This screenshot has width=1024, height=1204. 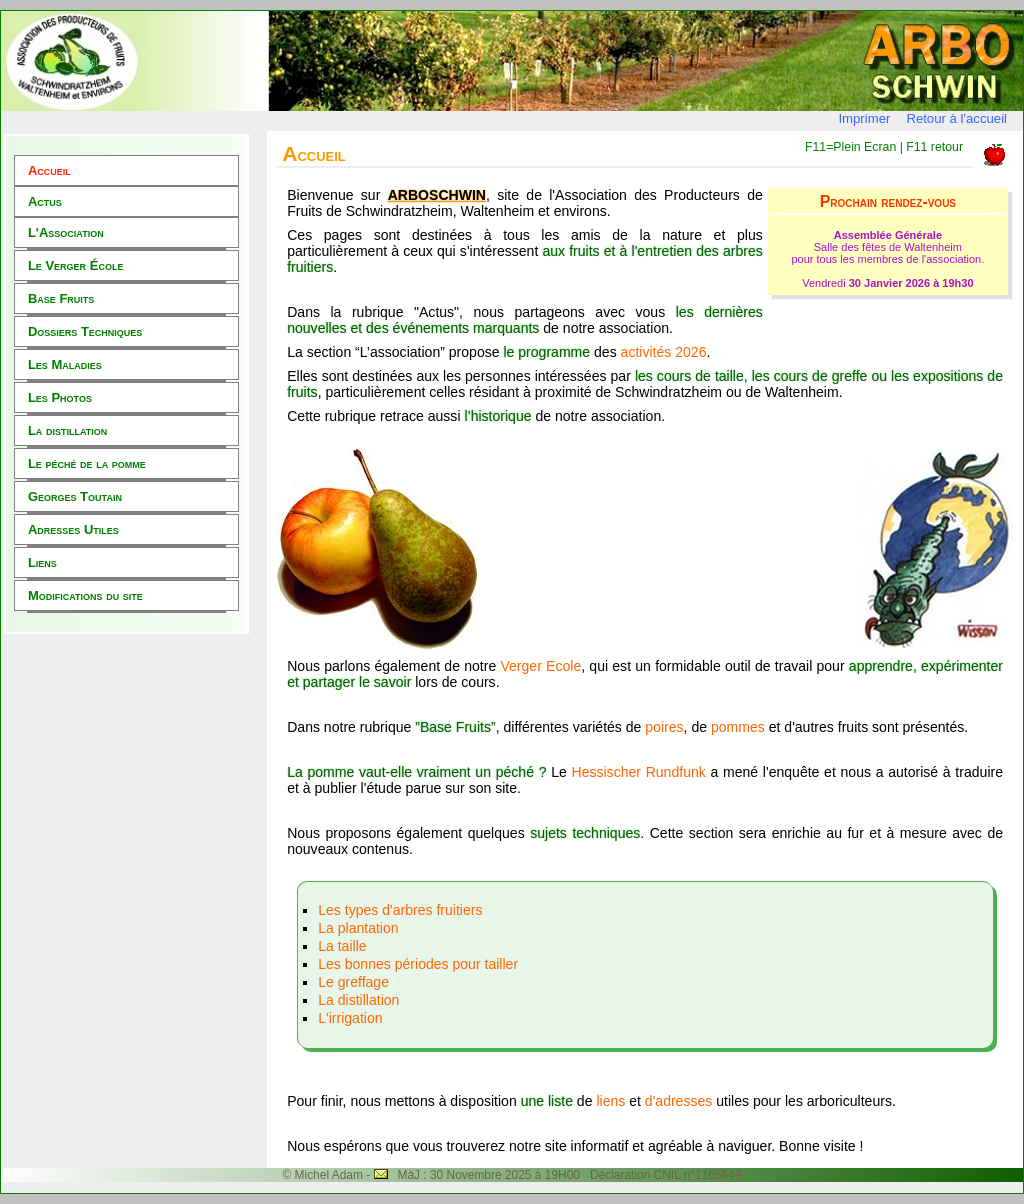 What do you see at coordinates (680, 1101) in the screenshot?
I see `d'adresses` at bounding box center [680, 1101].